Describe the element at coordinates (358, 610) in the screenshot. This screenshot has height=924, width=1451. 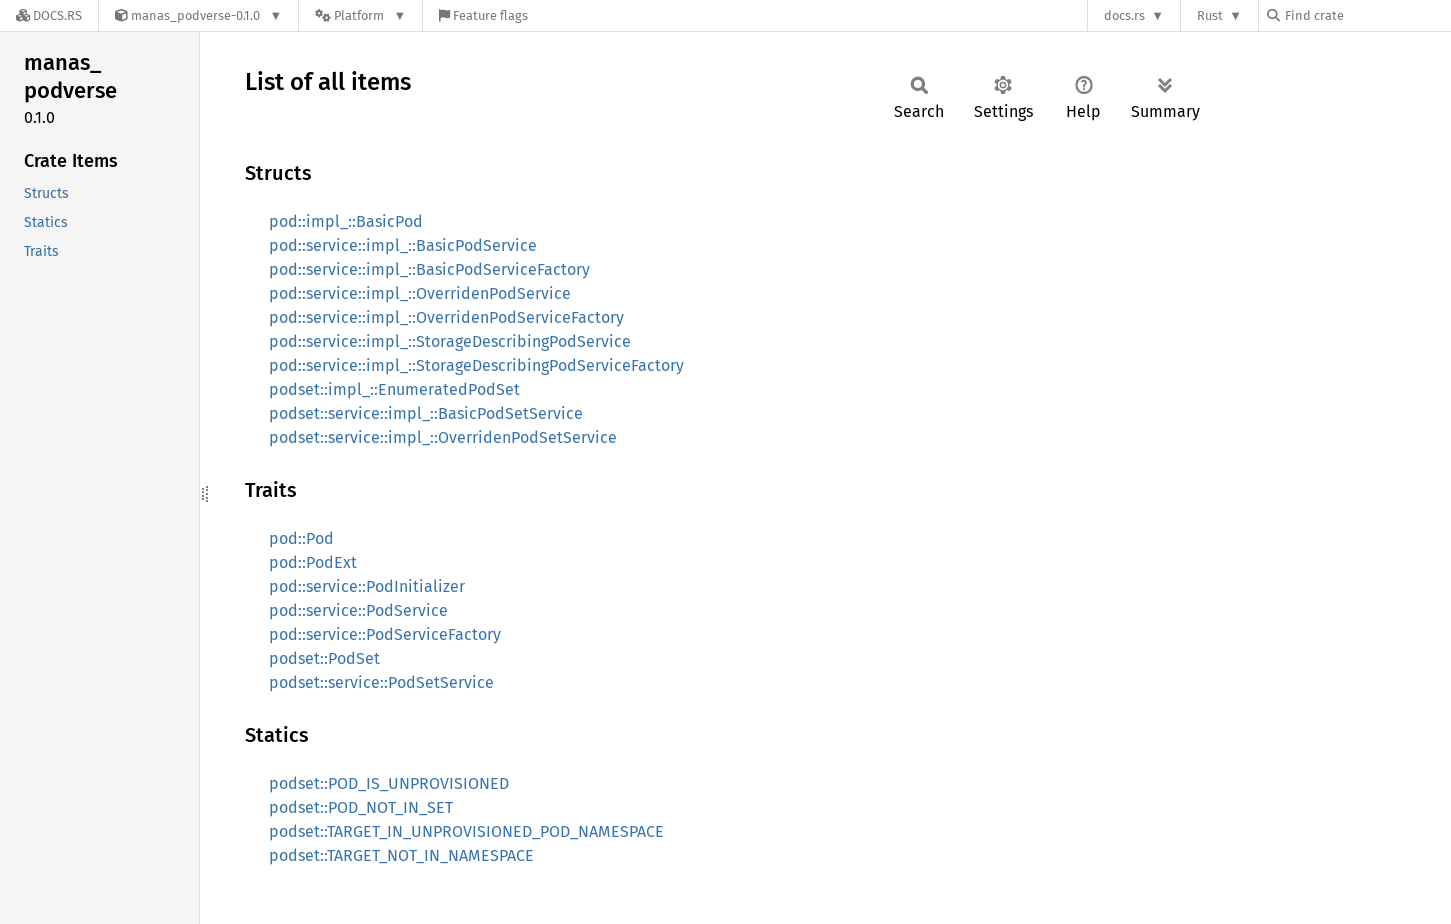
I see `pod::service::PodService` at that location.